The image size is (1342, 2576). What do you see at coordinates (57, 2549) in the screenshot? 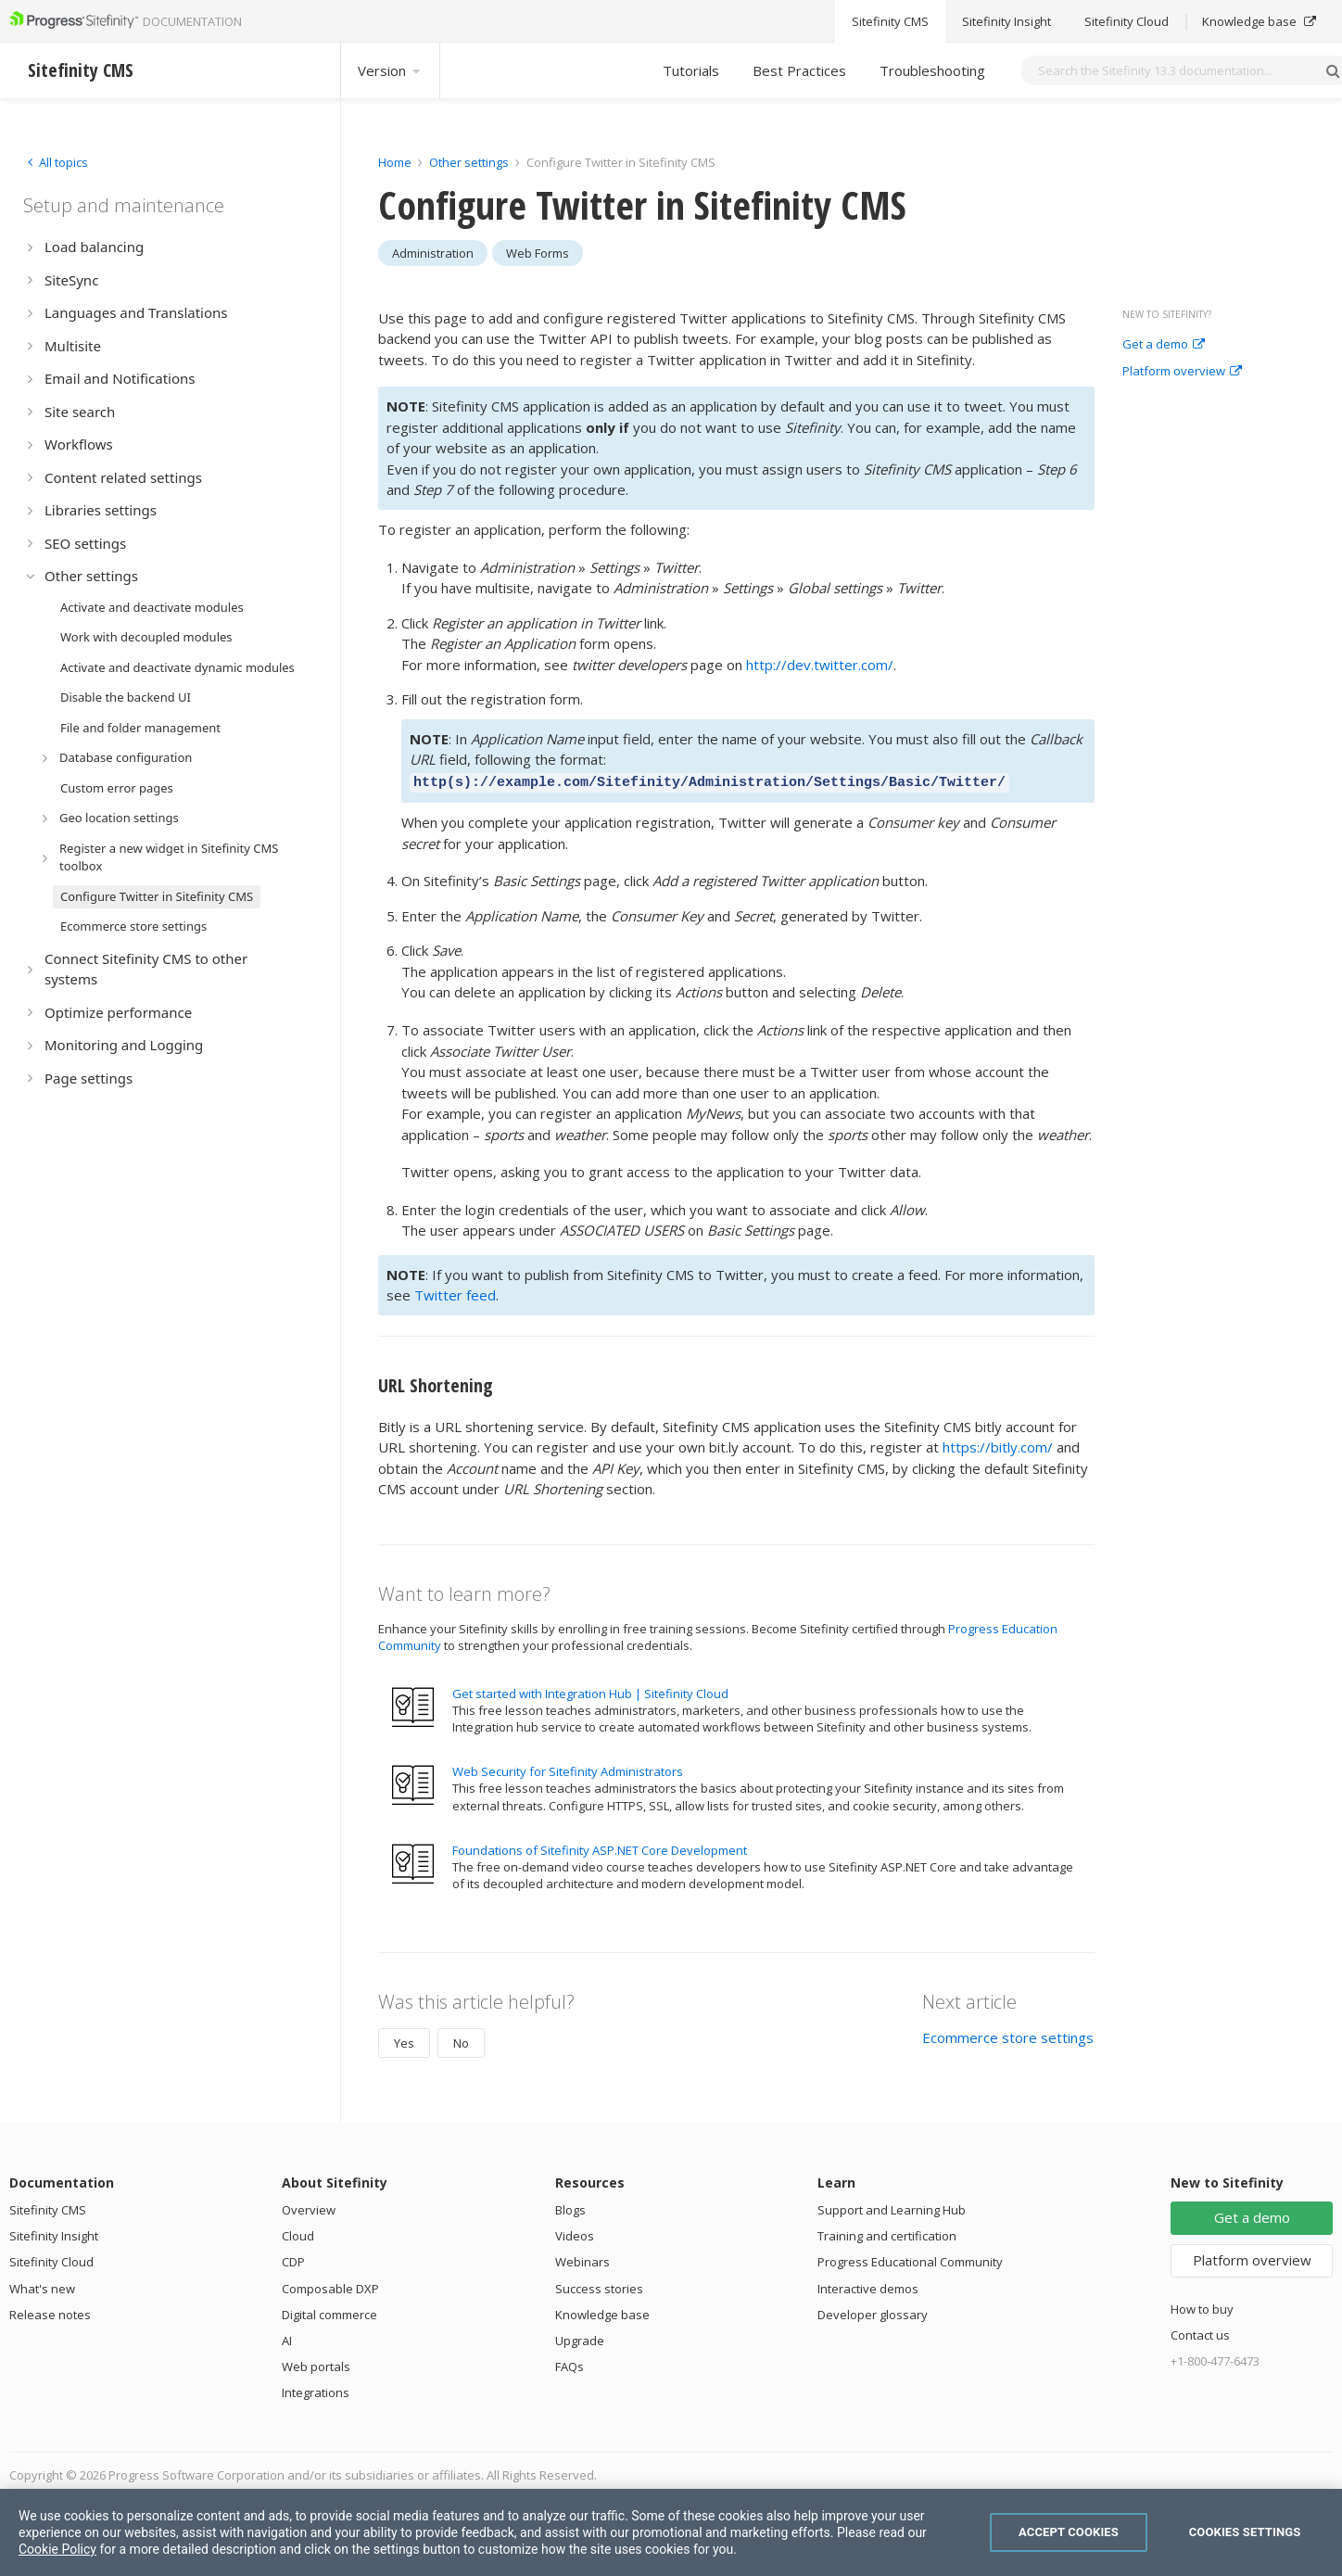
I see `Cookie Policy` at bounding box center [57, 2549].